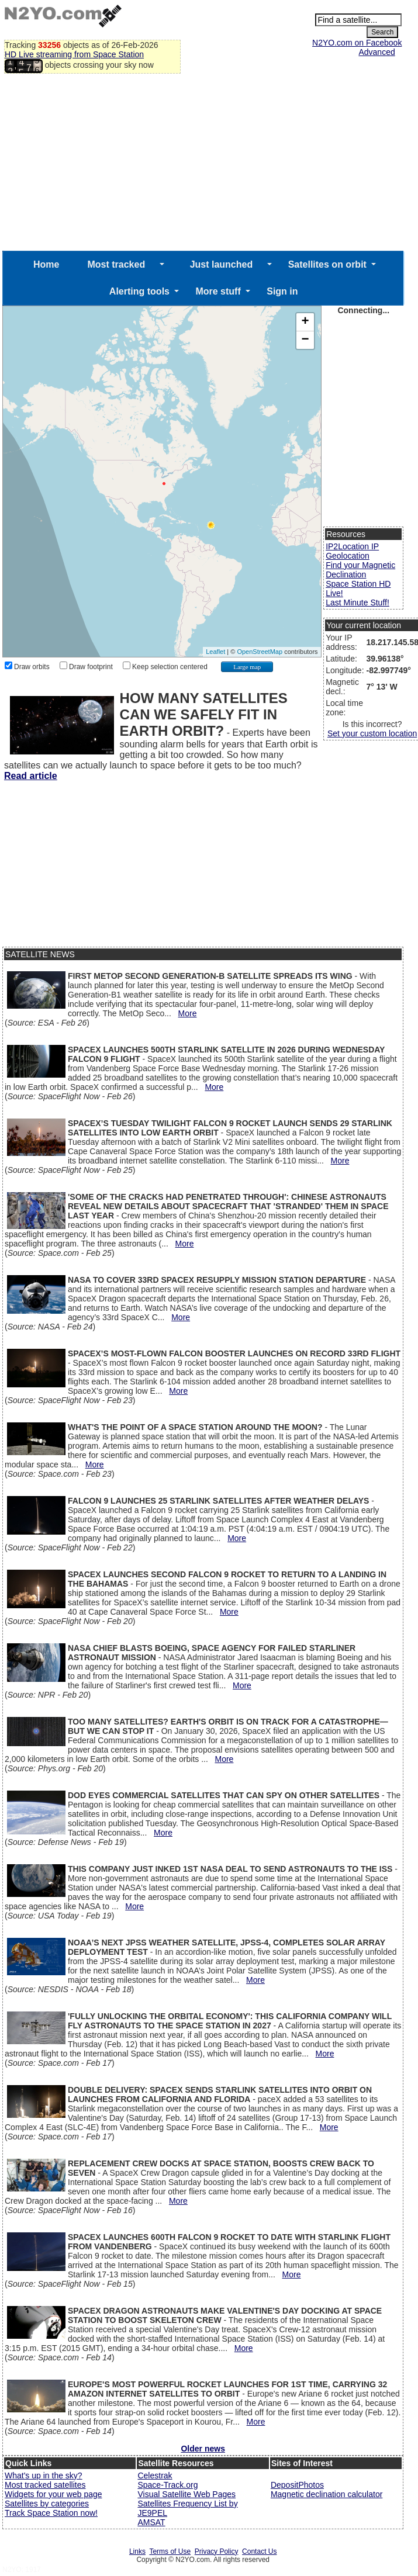 The height and width of the screenshot is (2576, 418). Describe the element at coordinates (154, 2475) in the screenshot. I see `Celestrak` at that location.